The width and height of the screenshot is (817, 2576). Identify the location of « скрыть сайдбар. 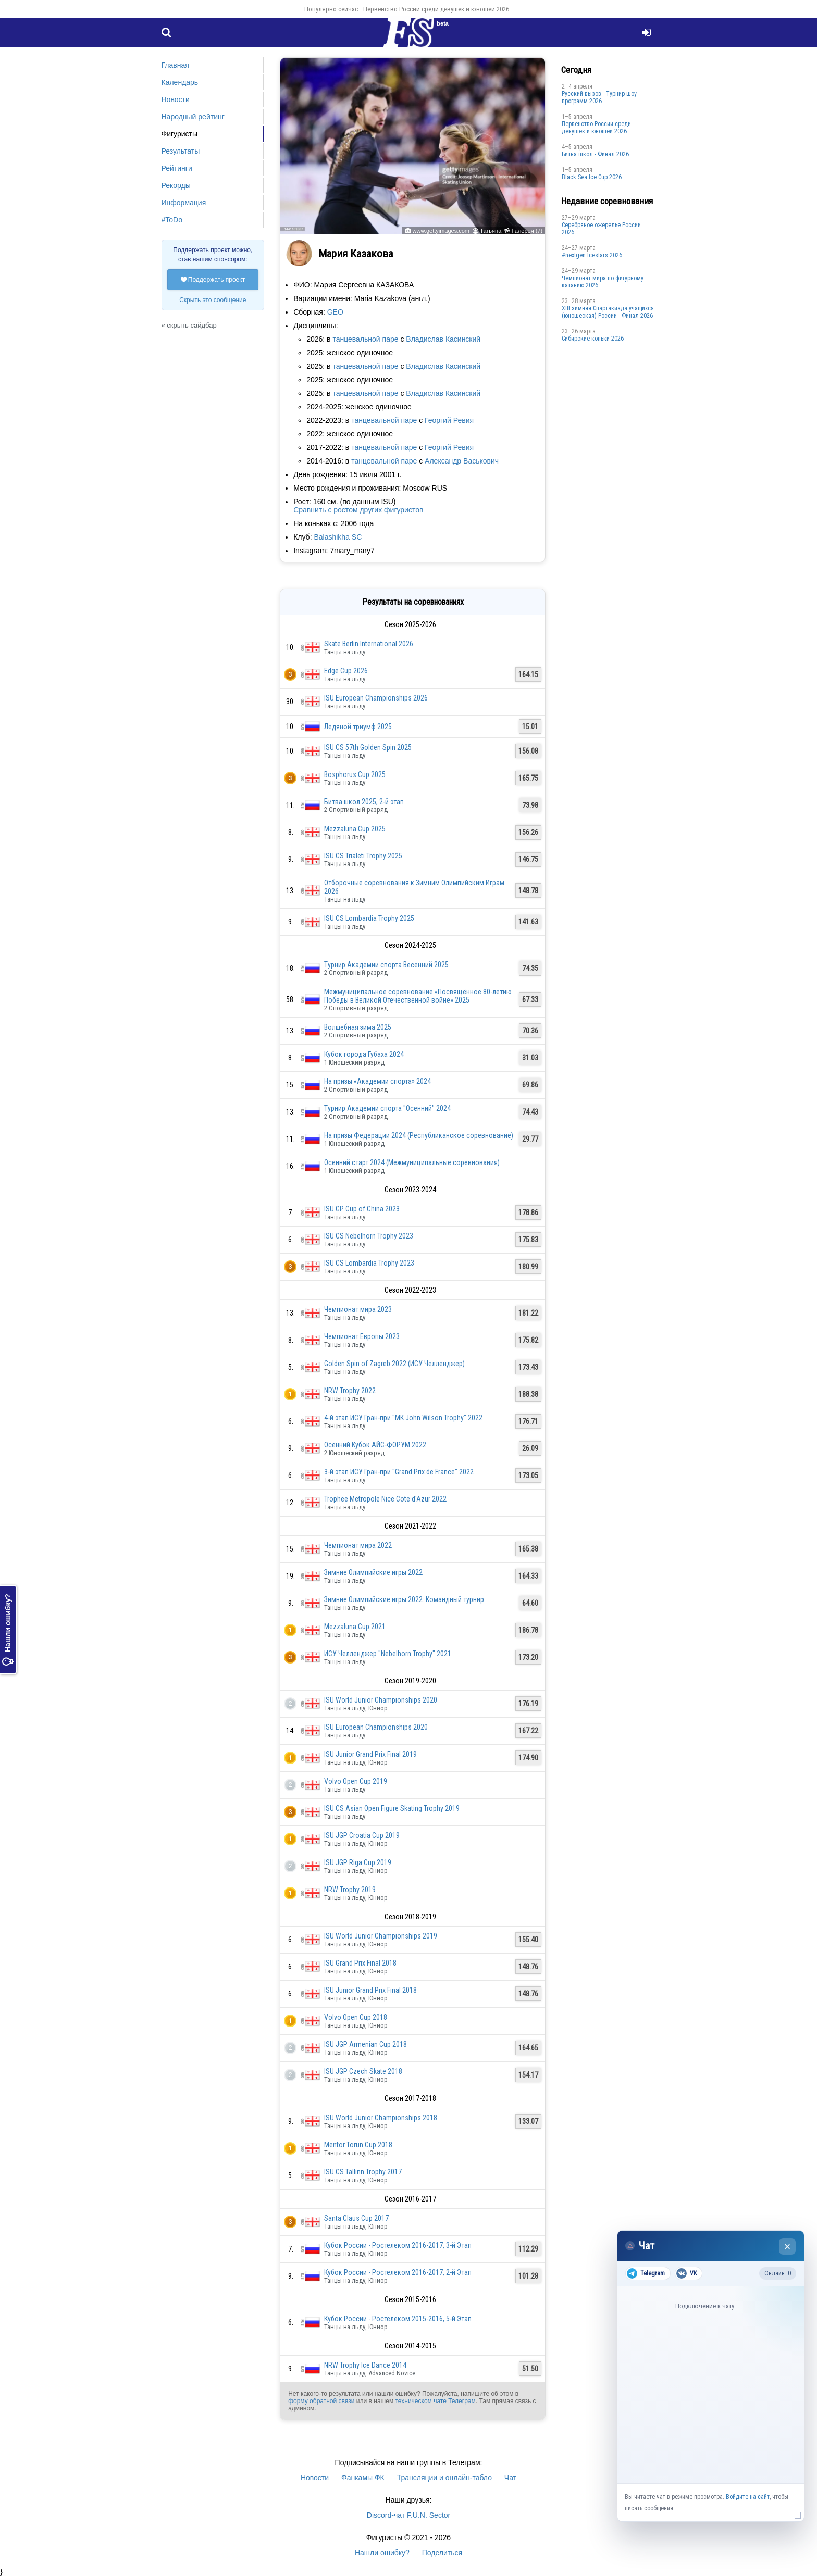
(189, 325).